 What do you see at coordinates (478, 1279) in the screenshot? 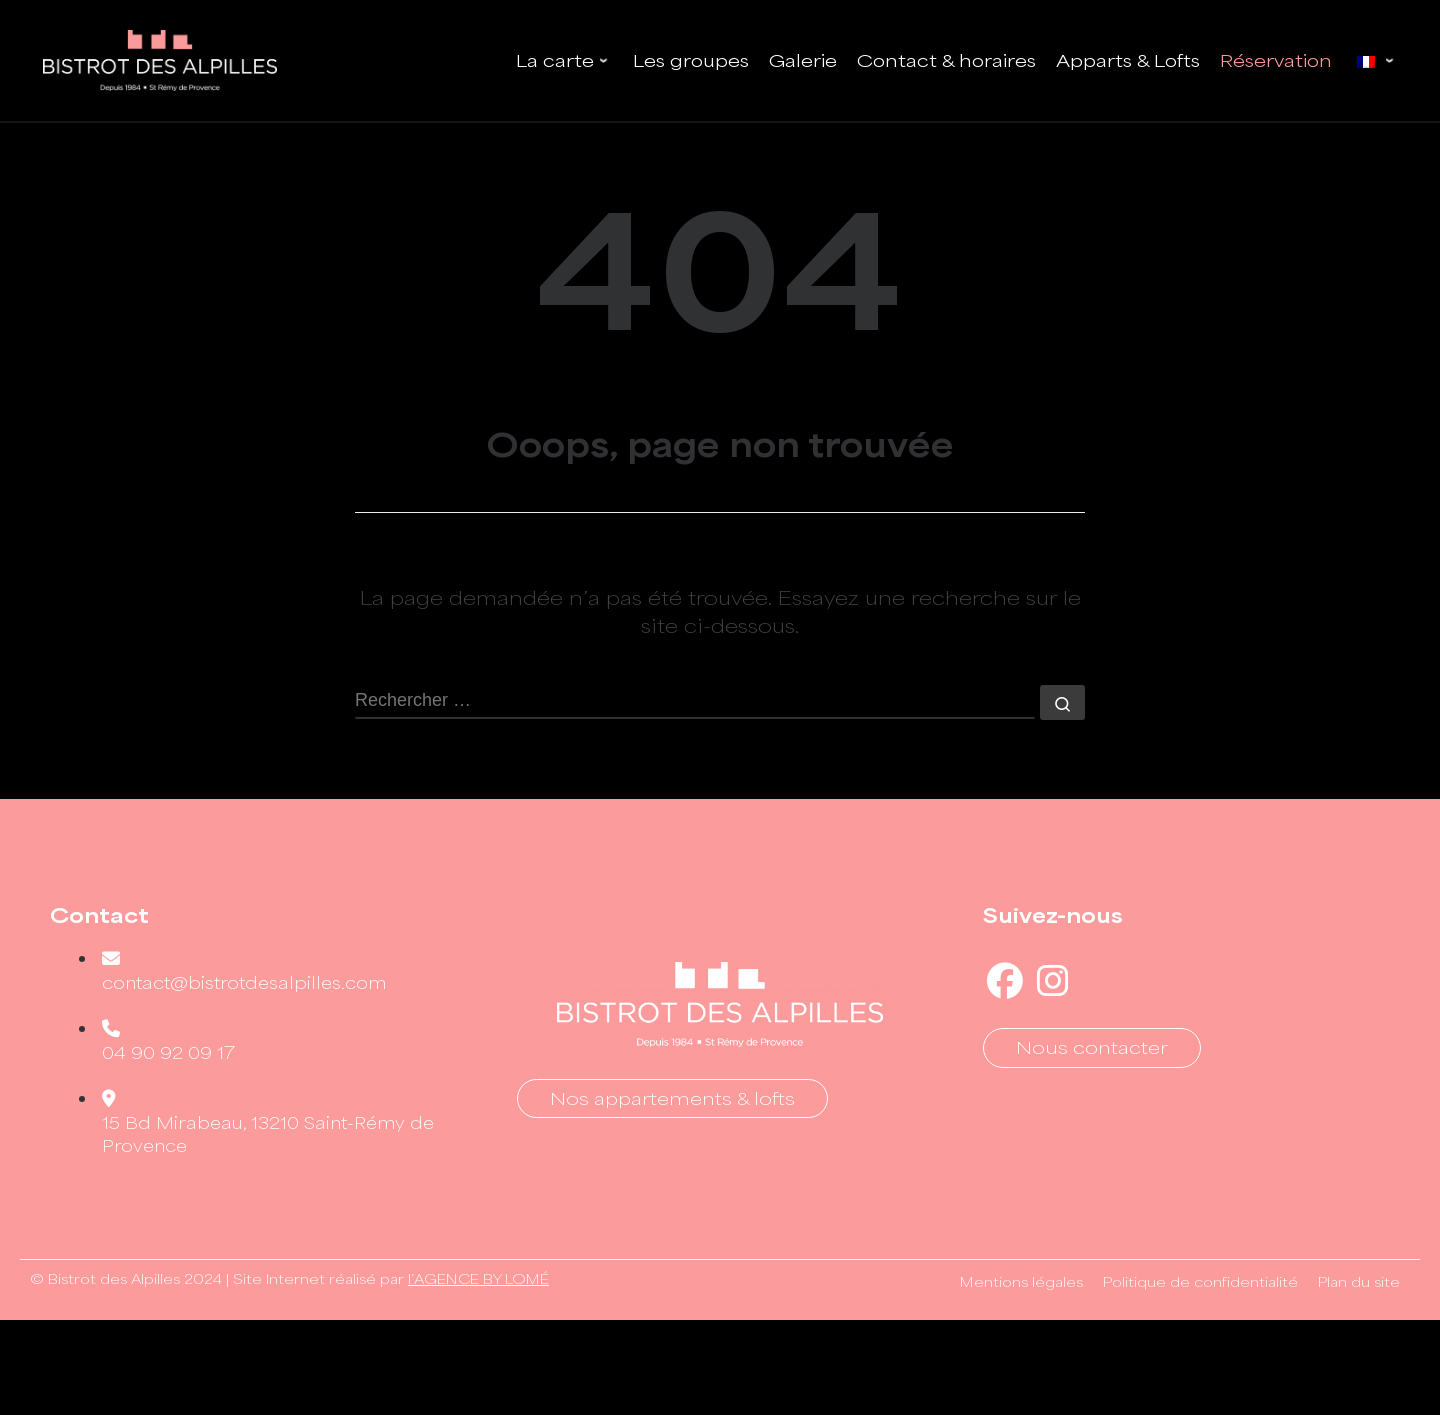
I see `l’AGENCE BY LOMÉ` at bounding box center [478, 1279].